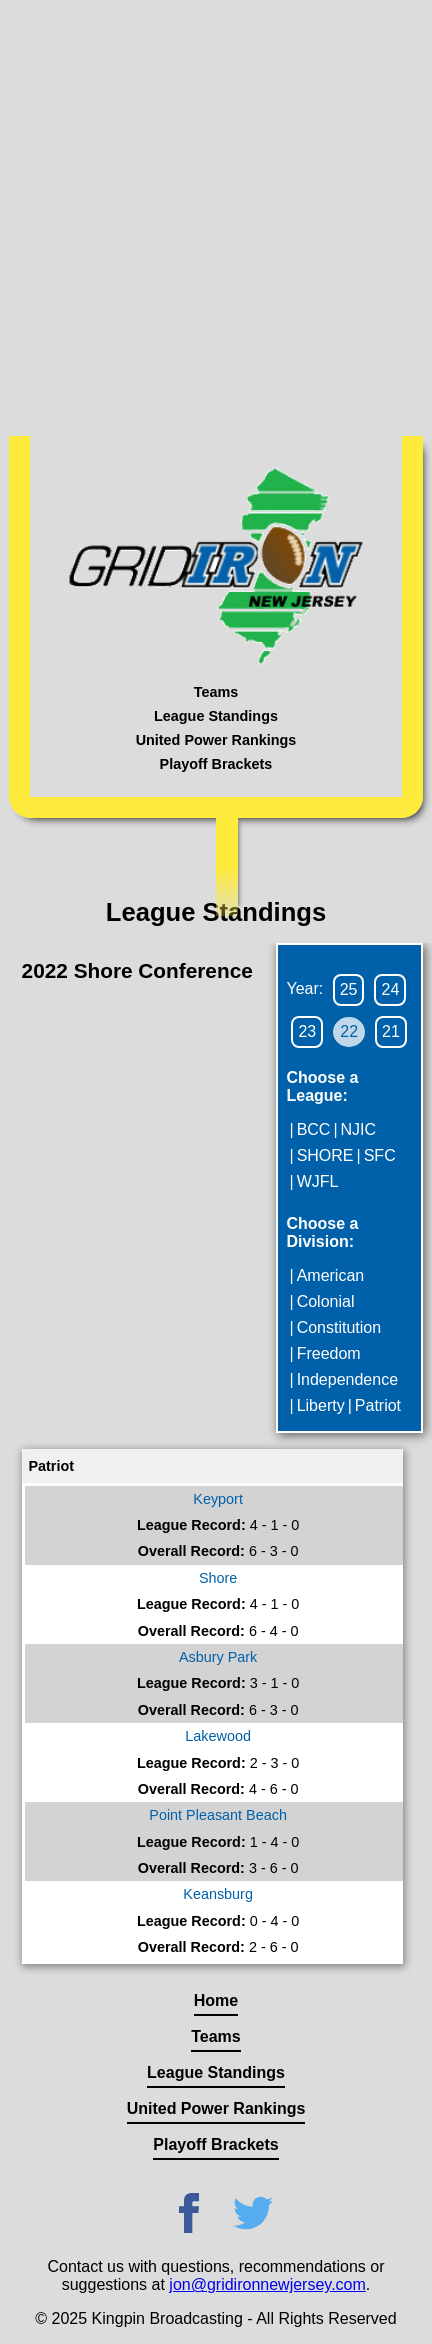 The width and height of the screenshot is (432, 2344). Describe the element at coordinates (339, 1327) in the screenshot. I see `Constitution` at that location.